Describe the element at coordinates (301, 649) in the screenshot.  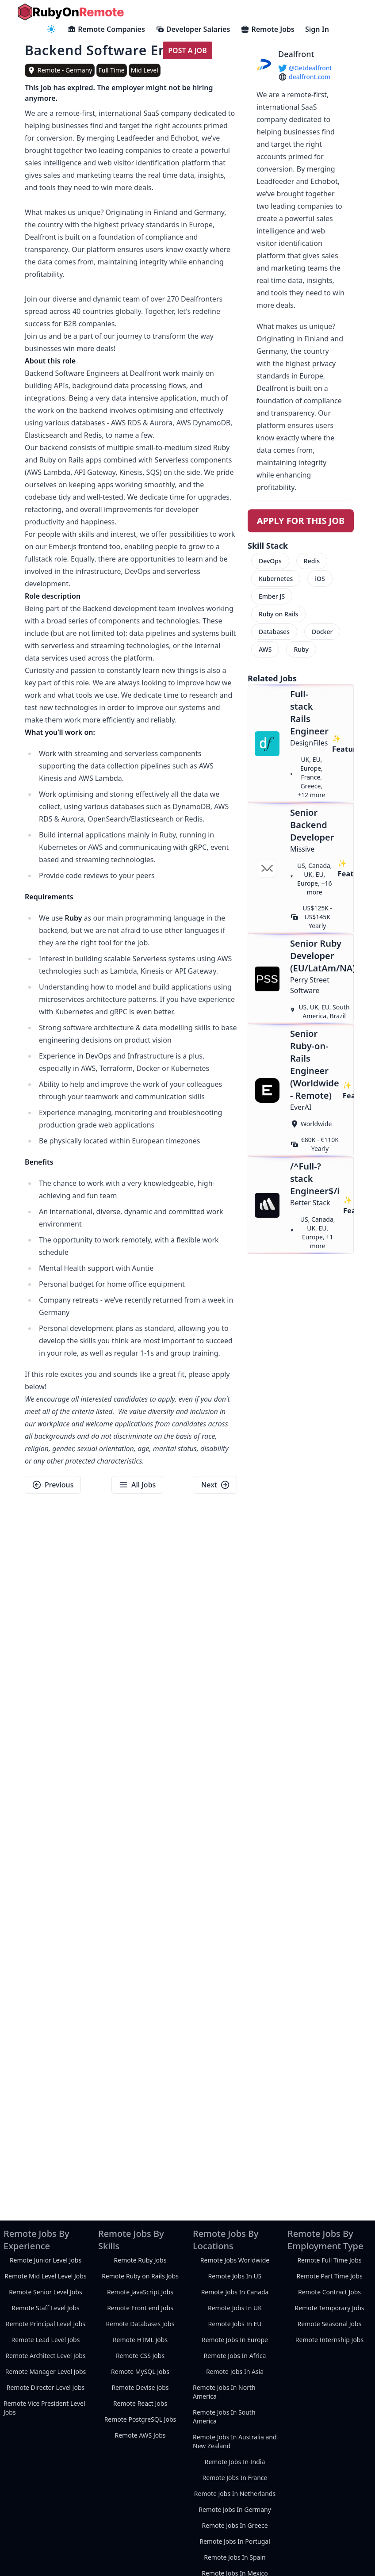
I see `Ruby [menuitem]` at that location.